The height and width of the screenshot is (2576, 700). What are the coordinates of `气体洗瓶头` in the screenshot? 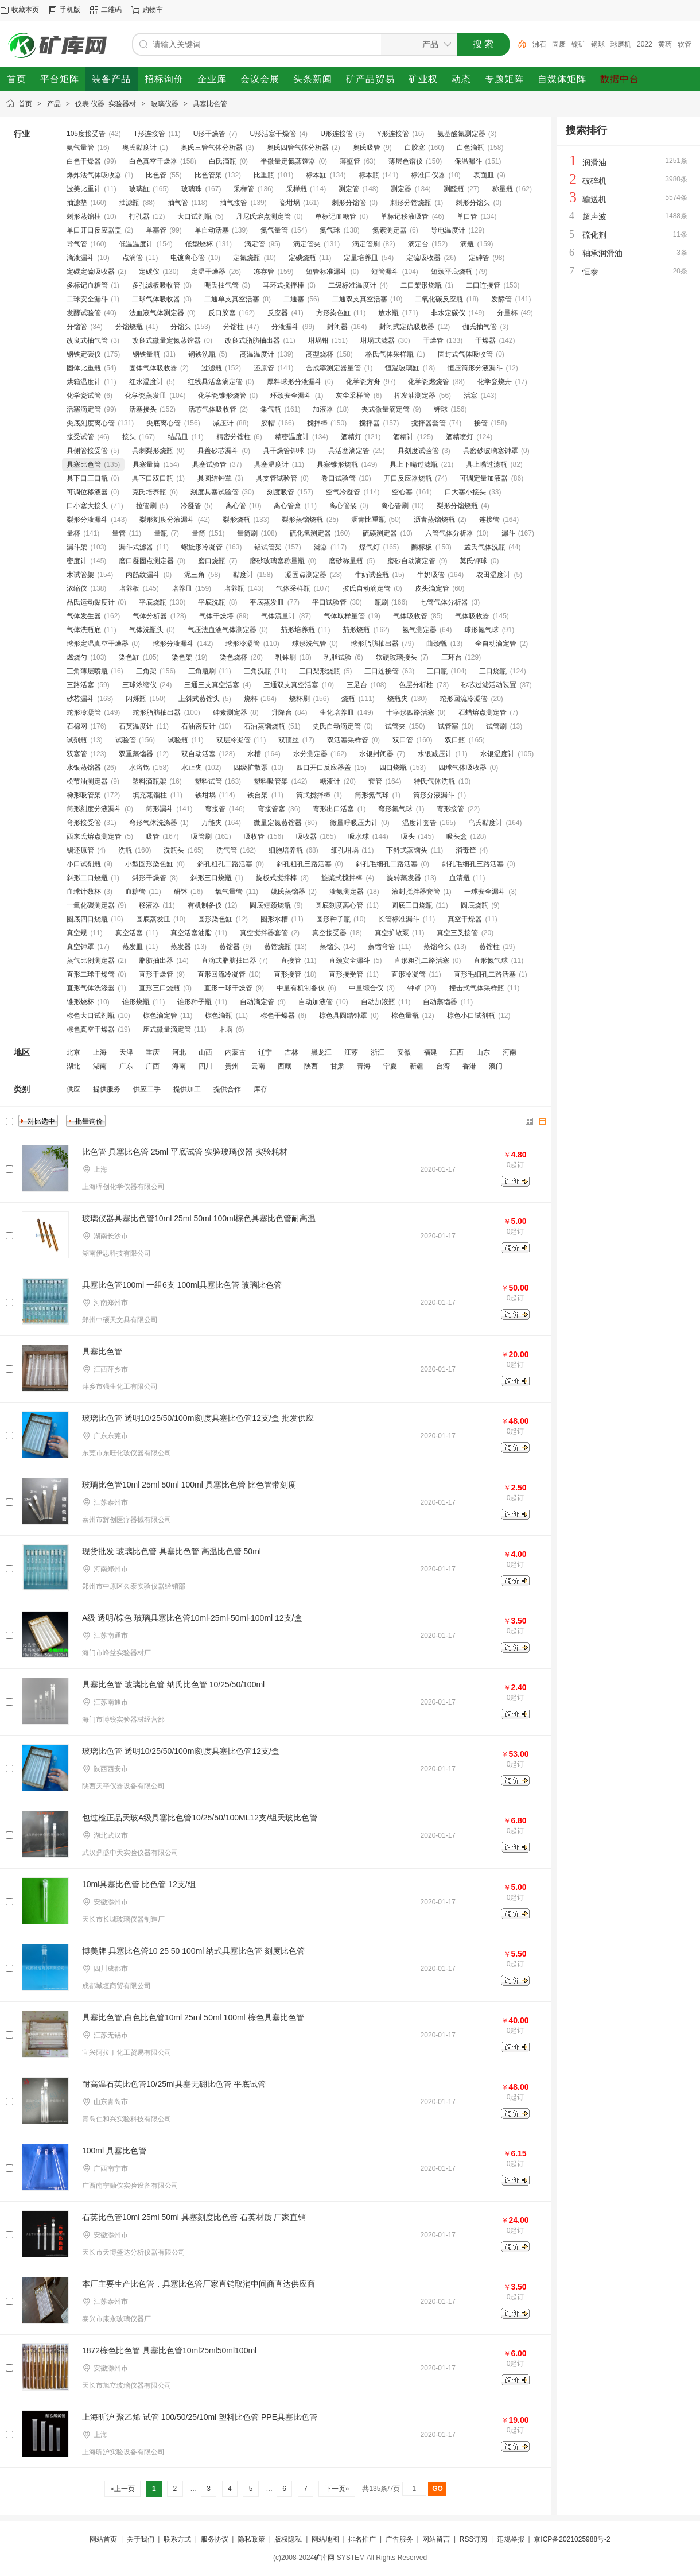 It's located at (146, 630).